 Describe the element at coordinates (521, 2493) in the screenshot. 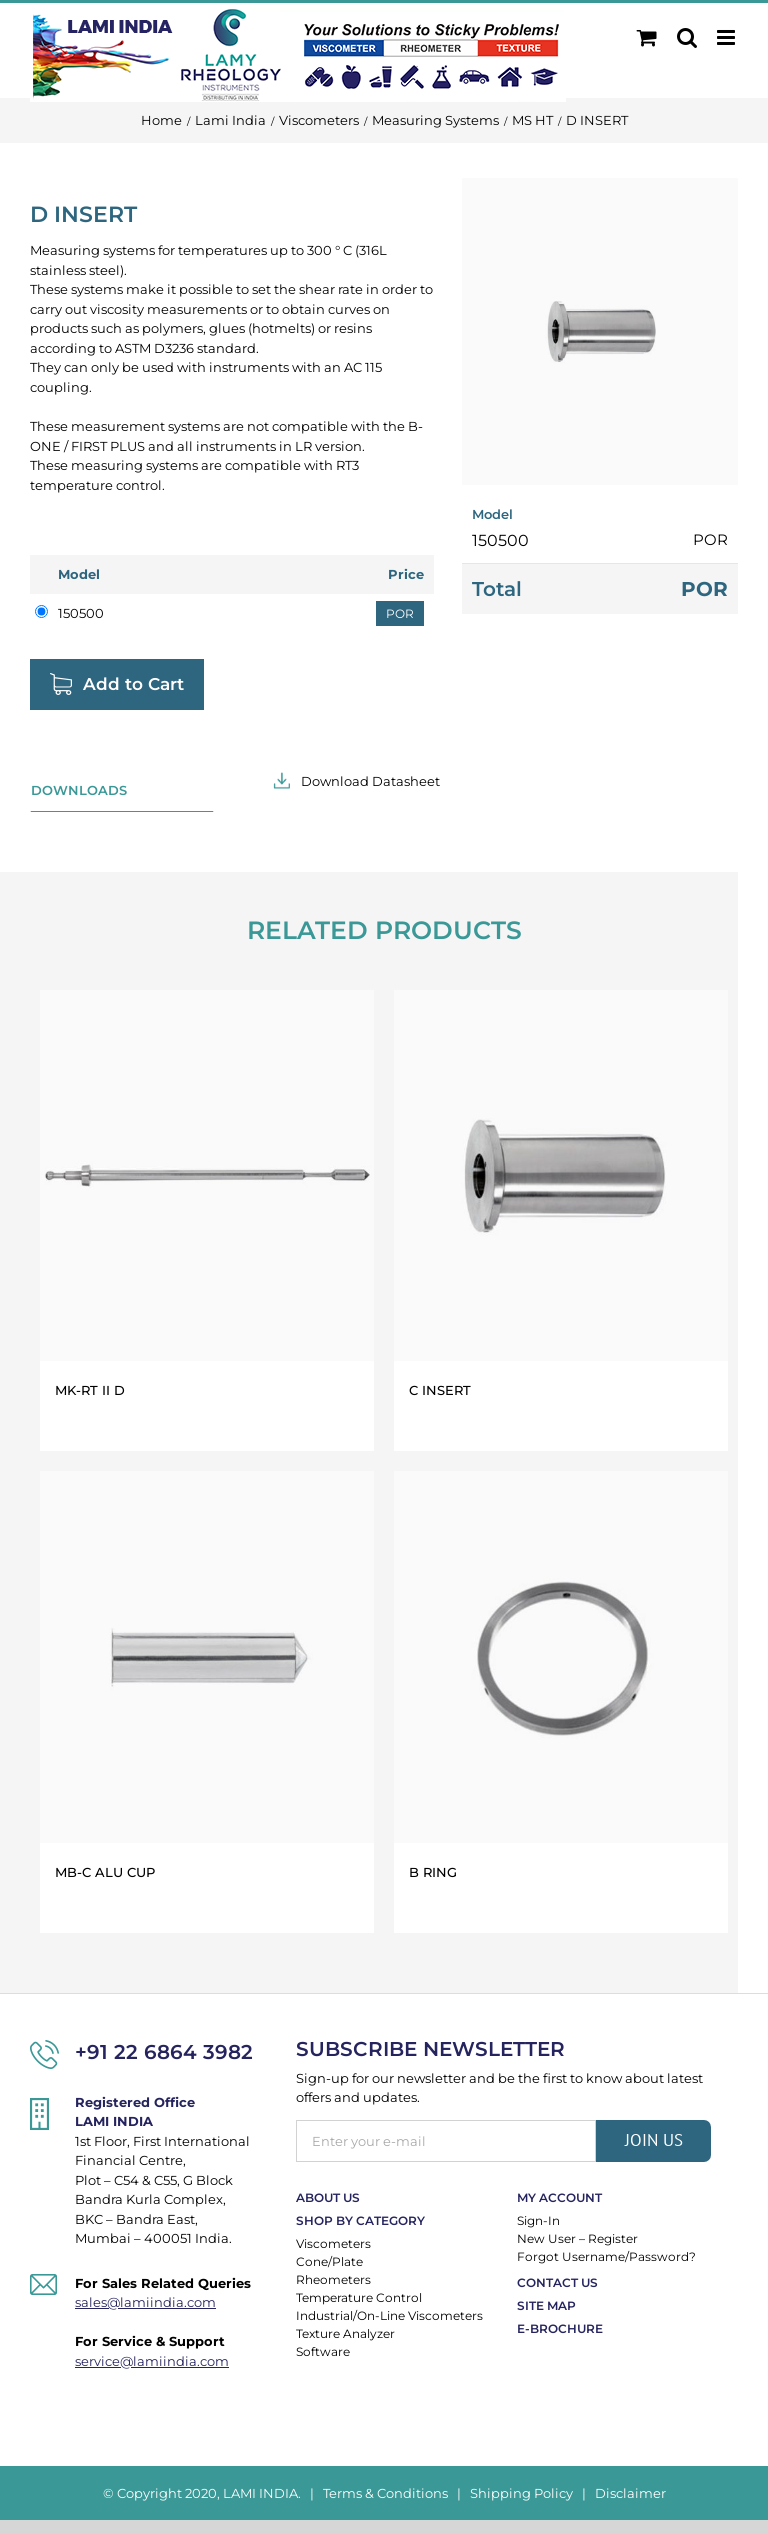

I see `Shipping Policy` at that location.